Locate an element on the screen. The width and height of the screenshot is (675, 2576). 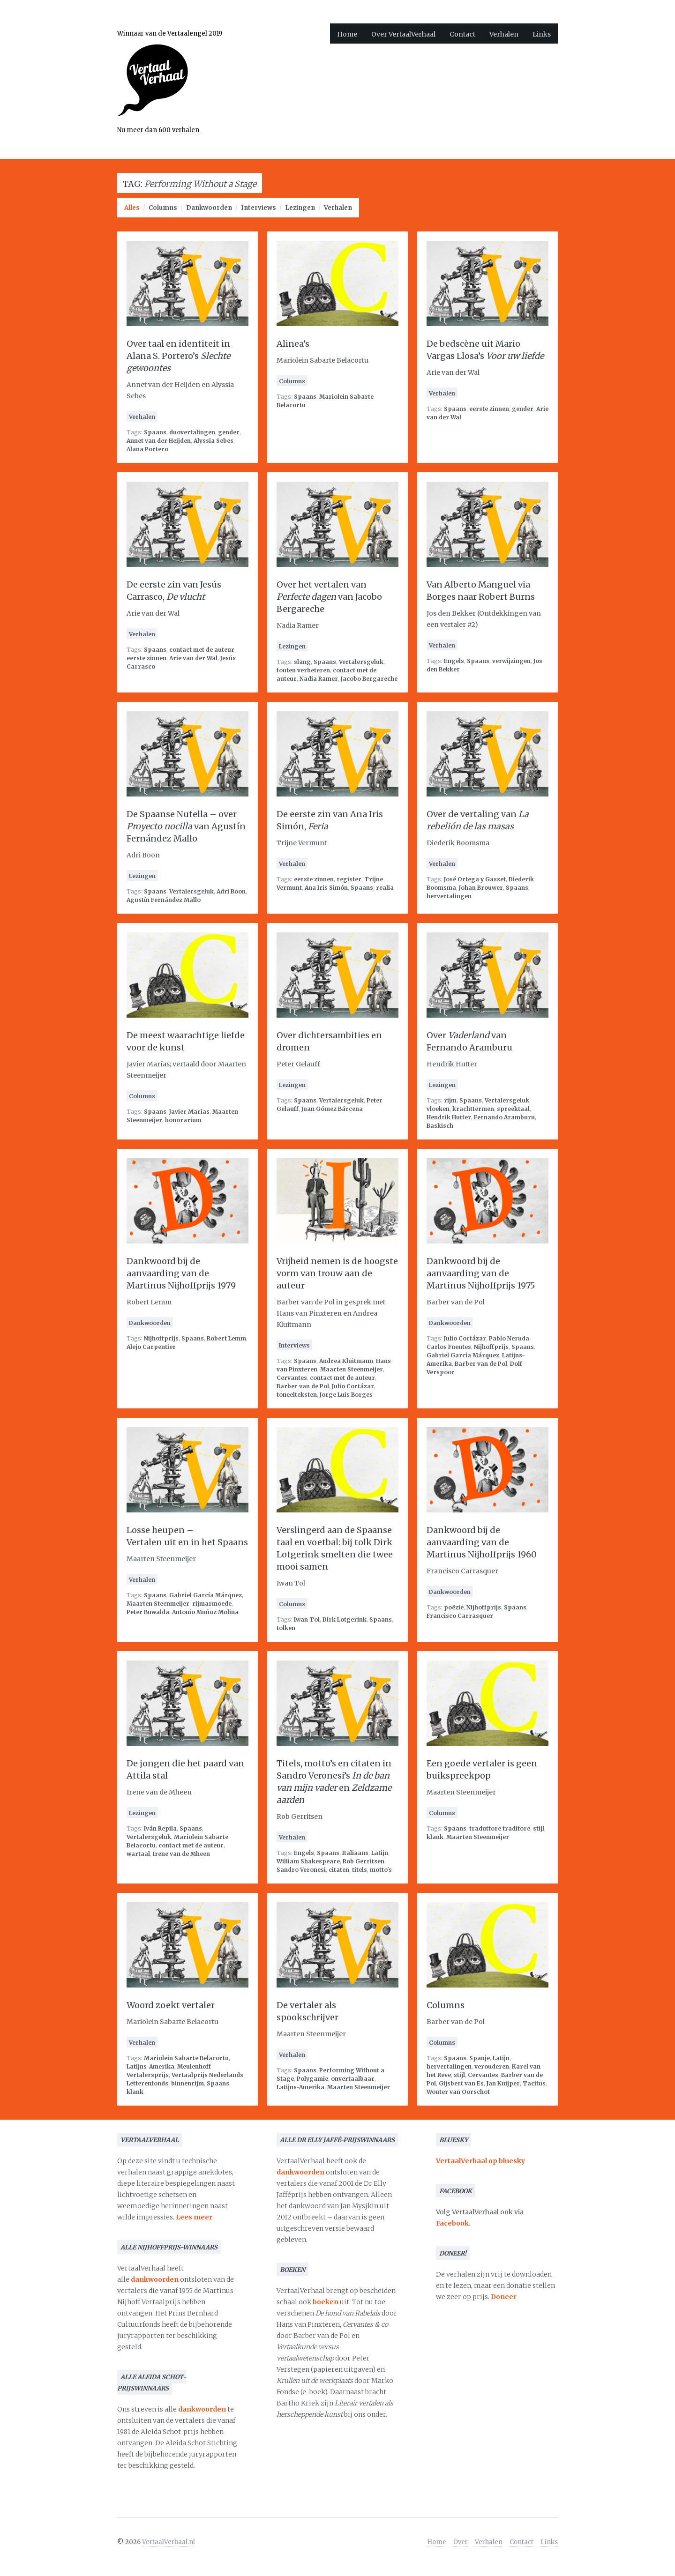
Latijn is located at coordinates (379, 1852).